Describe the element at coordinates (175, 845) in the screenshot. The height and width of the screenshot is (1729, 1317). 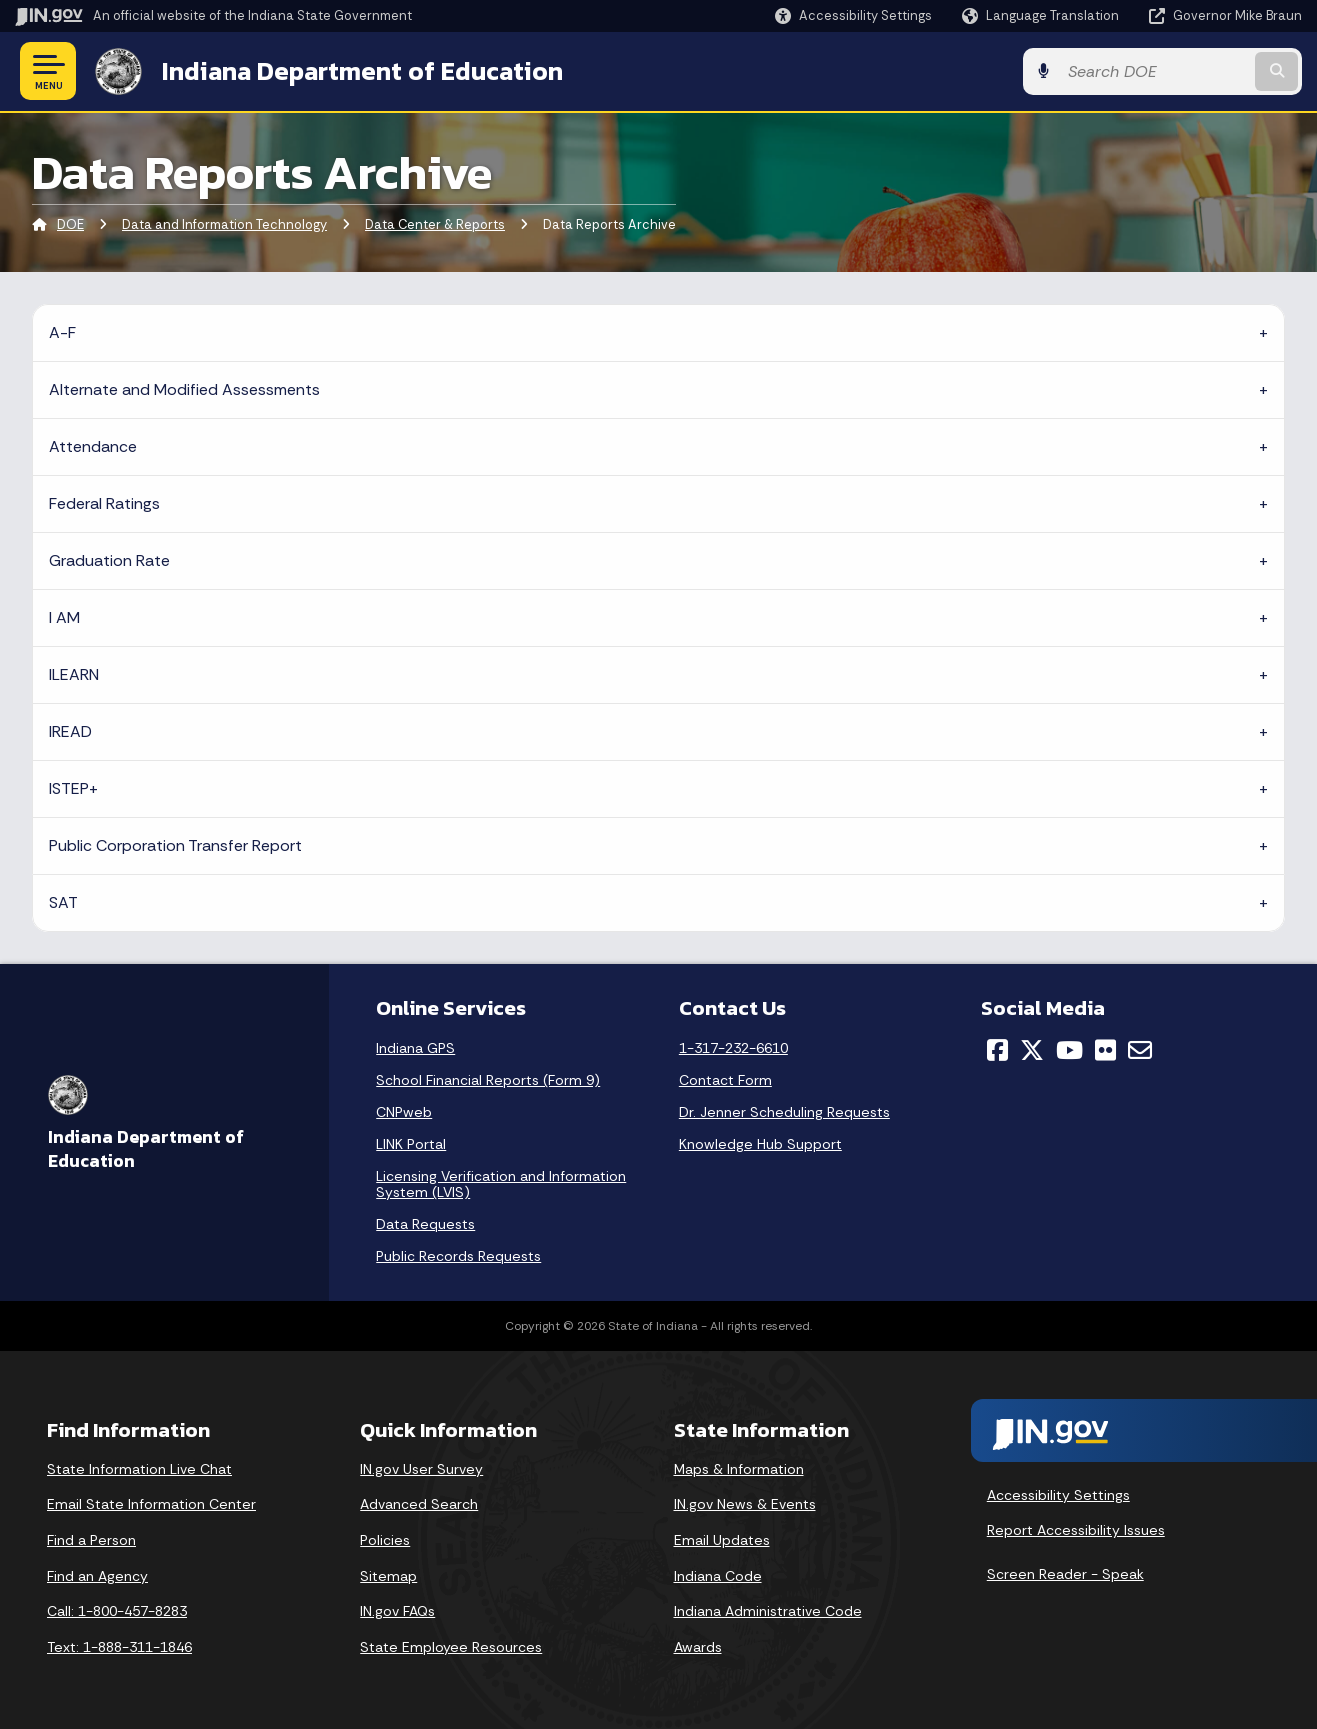
I see `Public Corporation Transfer Report` at that location.